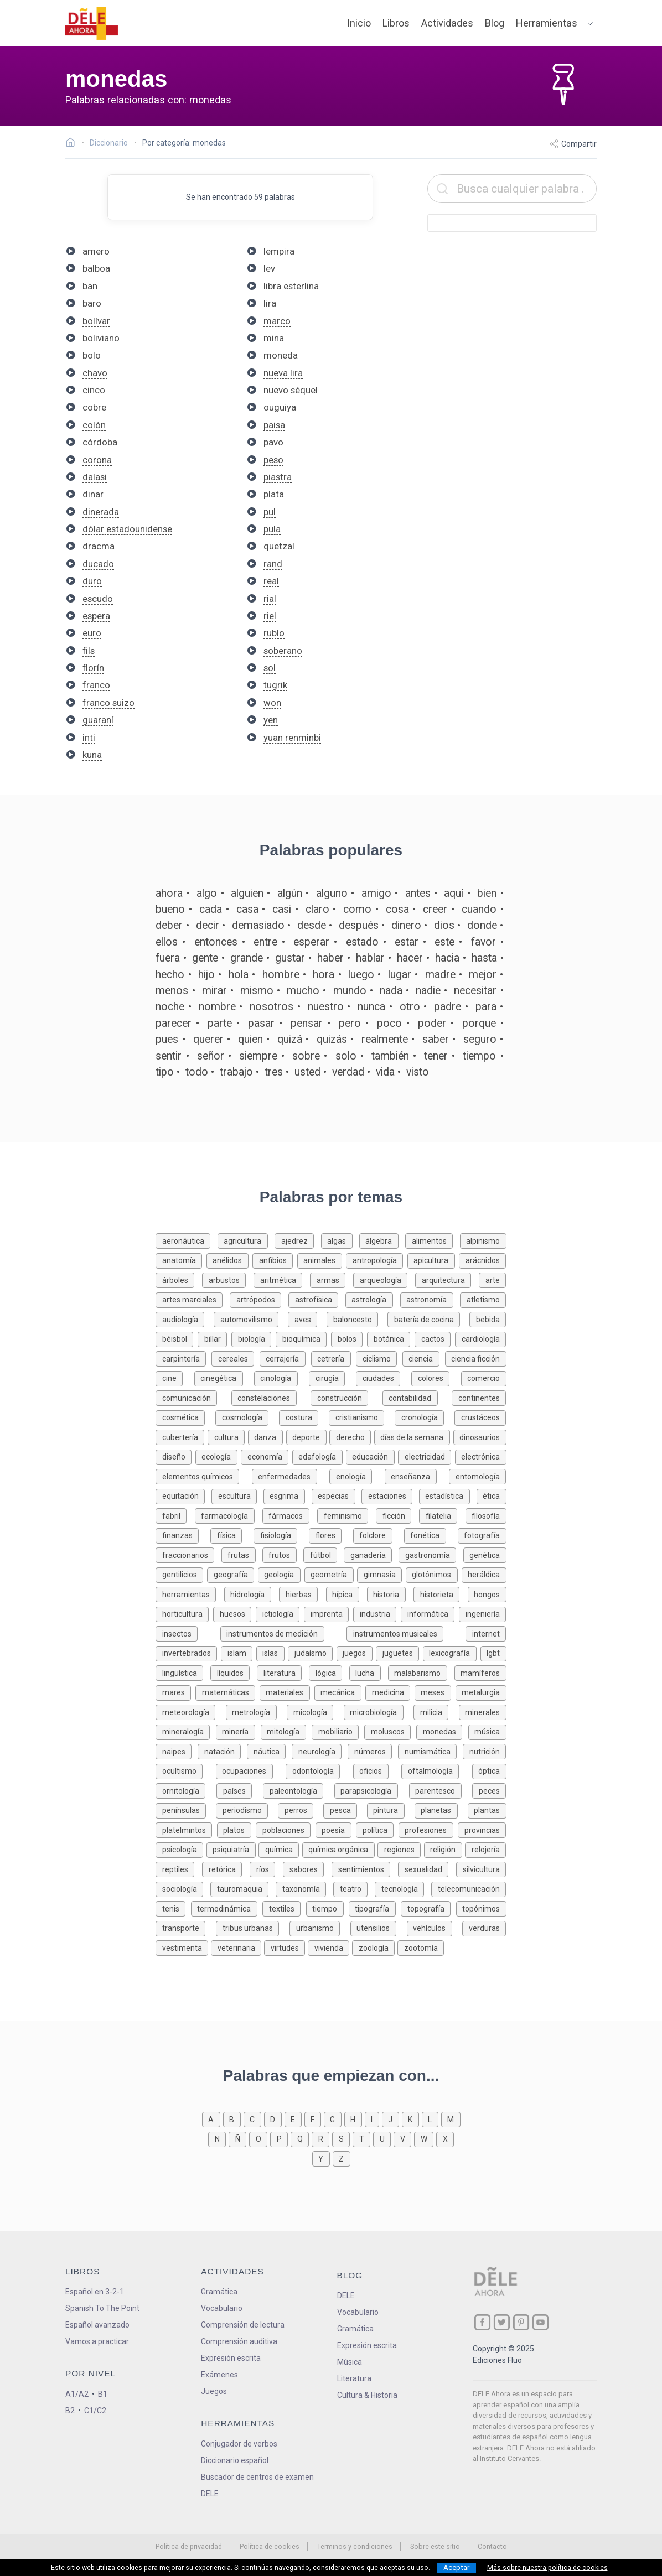  Describe the element at coordinates (491, 1495) in the screenshot. I see `[Palabras sobre ética]` at that location.